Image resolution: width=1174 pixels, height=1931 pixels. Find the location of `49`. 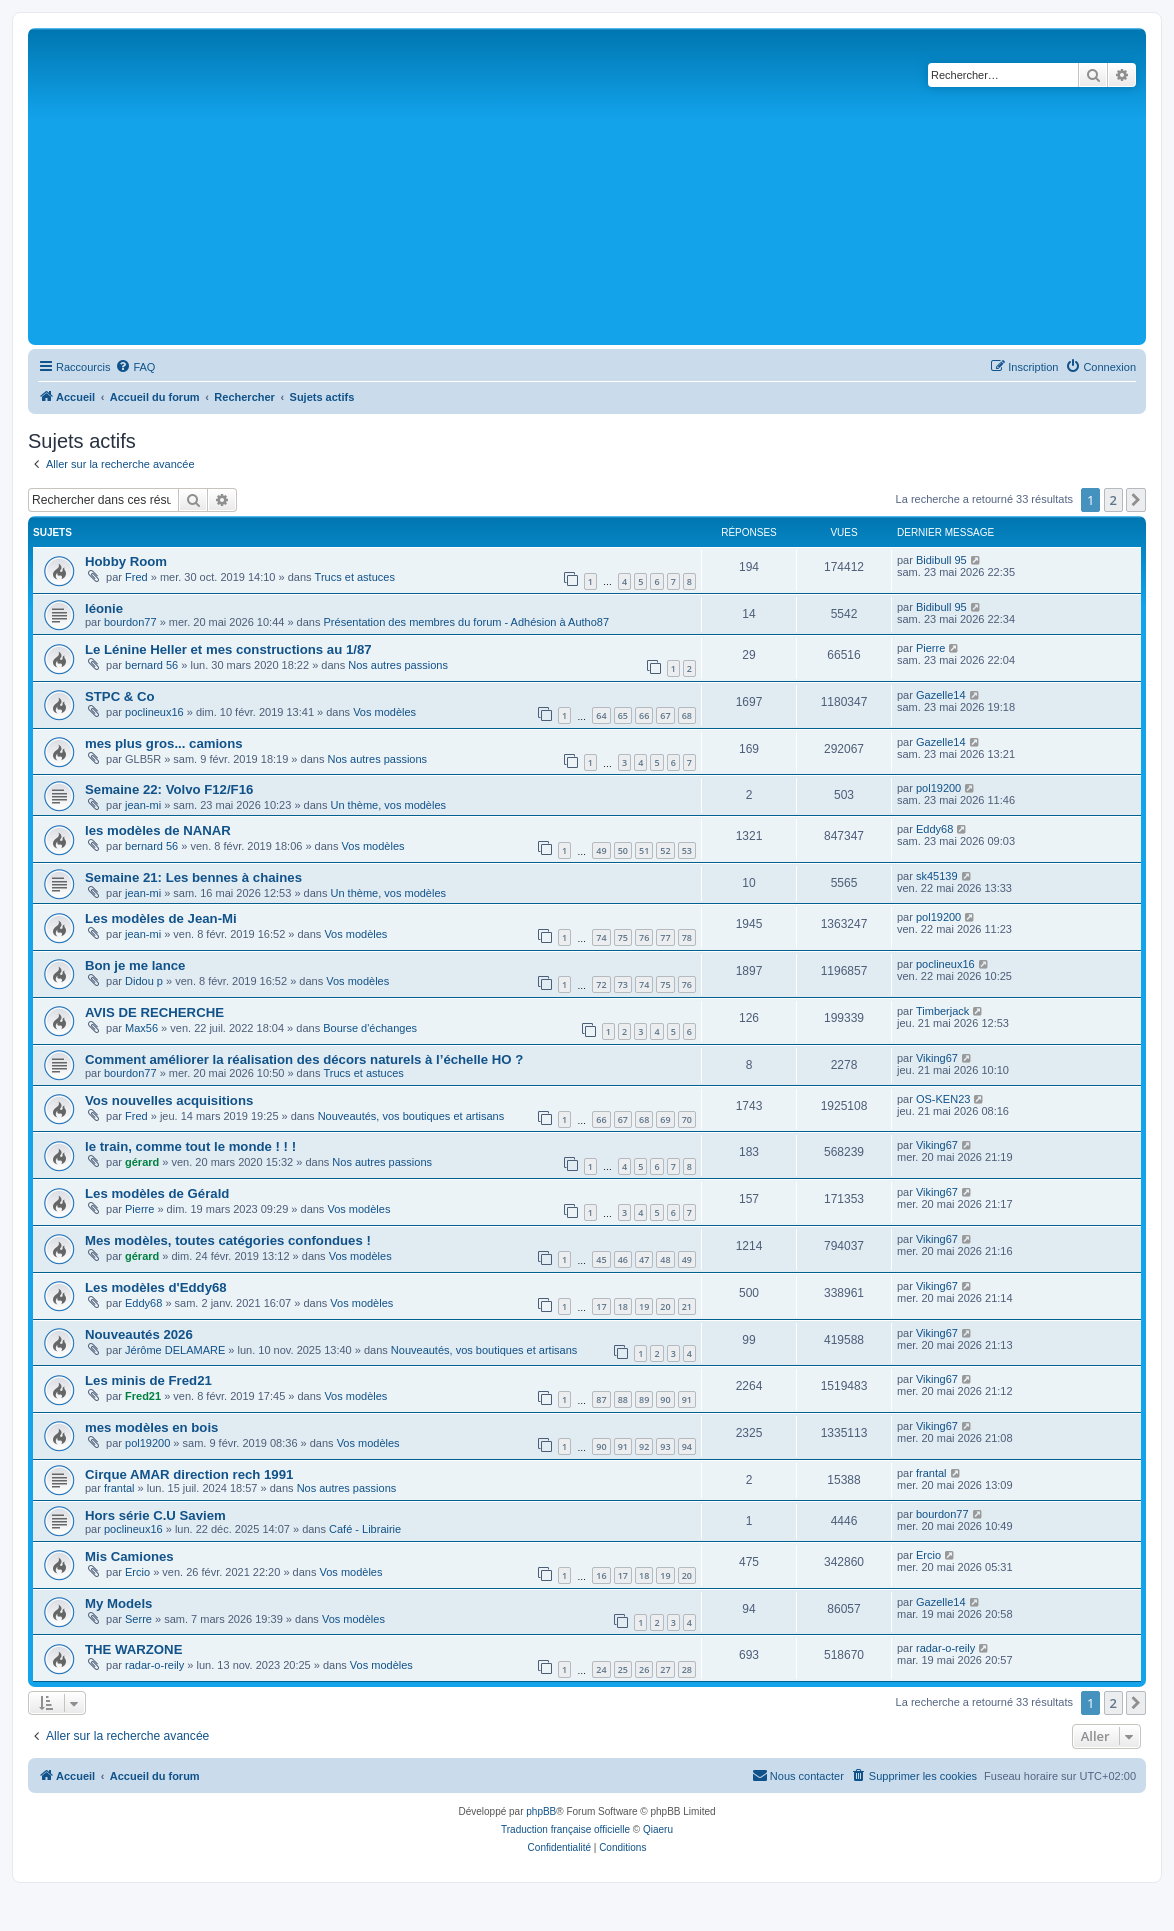

49 is located at coordinates (601, 850).